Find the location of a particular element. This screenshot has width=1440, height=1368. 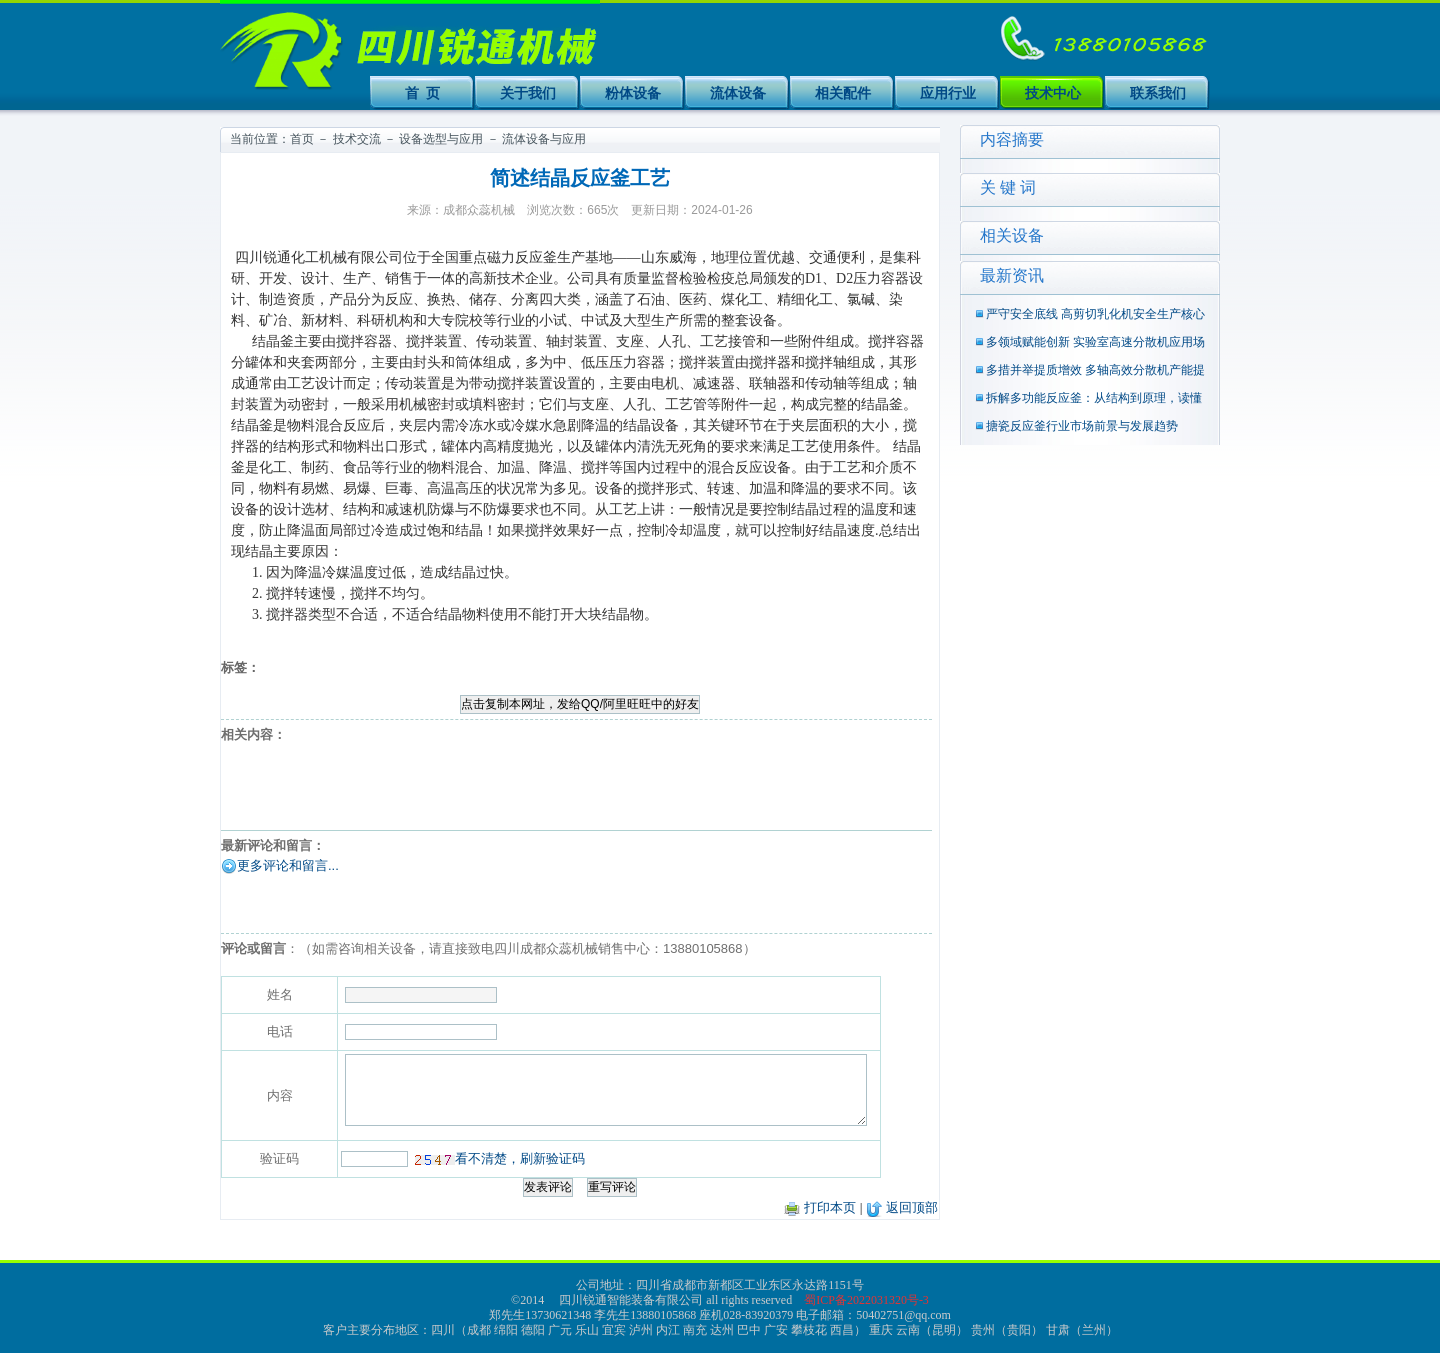

返回顶部 is located at coordinates (912, 1222).